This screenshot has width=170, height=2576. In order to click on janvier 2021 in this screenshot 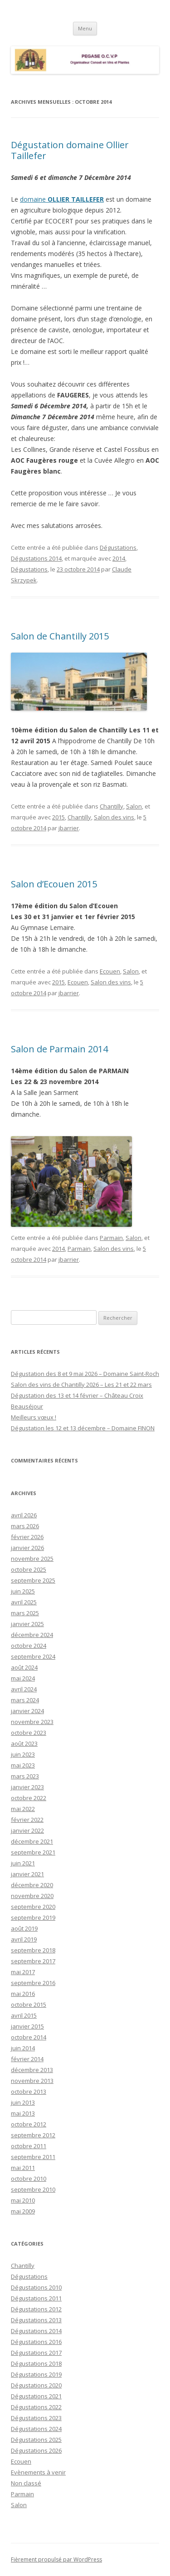, I will do `click(27, 1874)`.